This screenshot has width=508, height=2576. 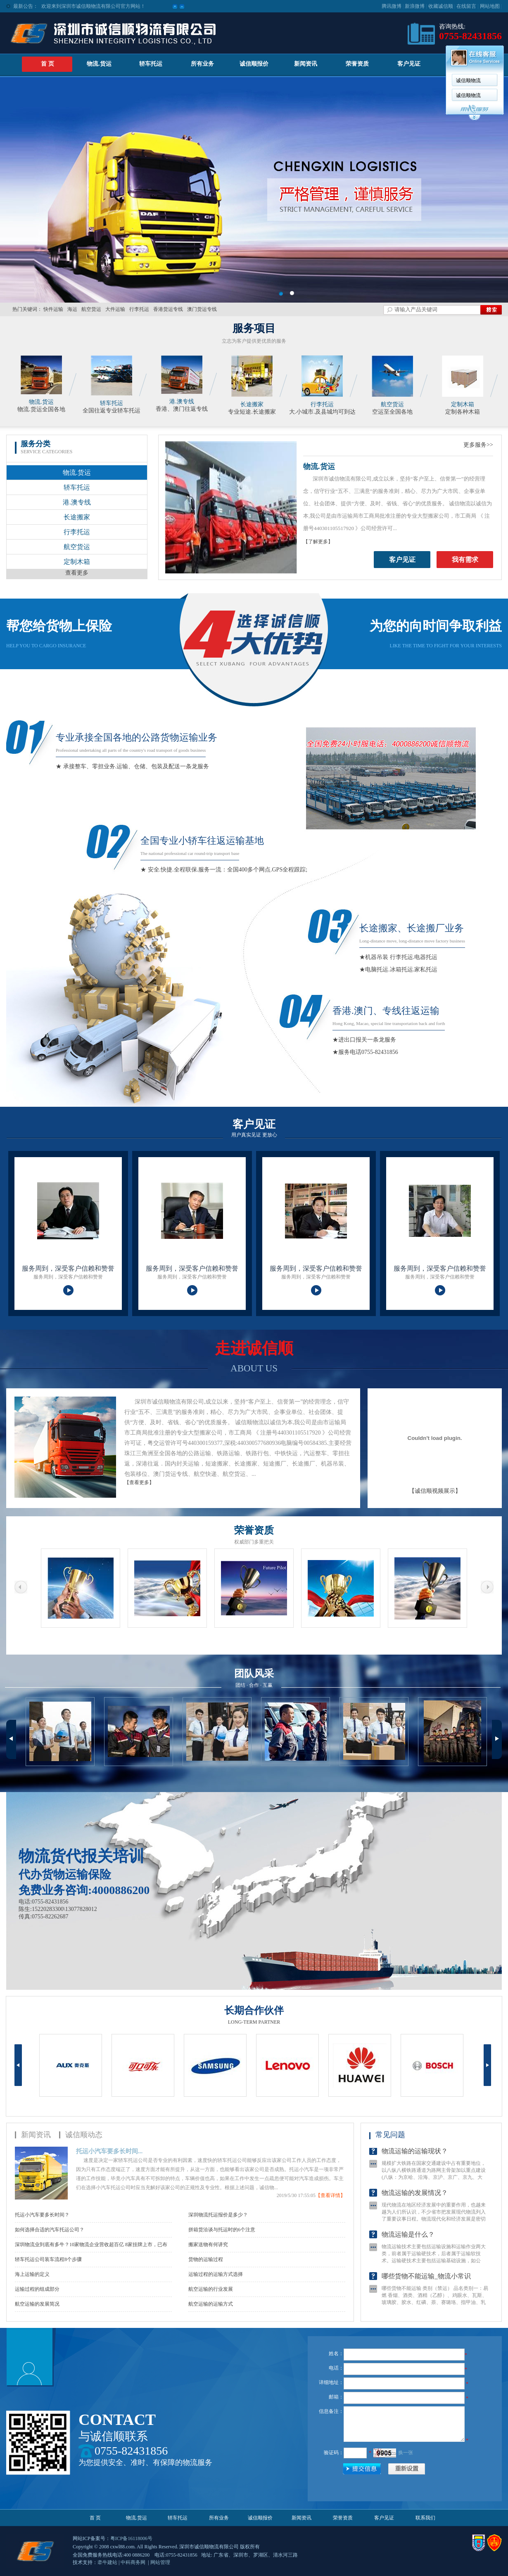 What do you see at coordinates (490, 6) in the screenshot?
I see `网站地图` at bounding box center [490, 6].